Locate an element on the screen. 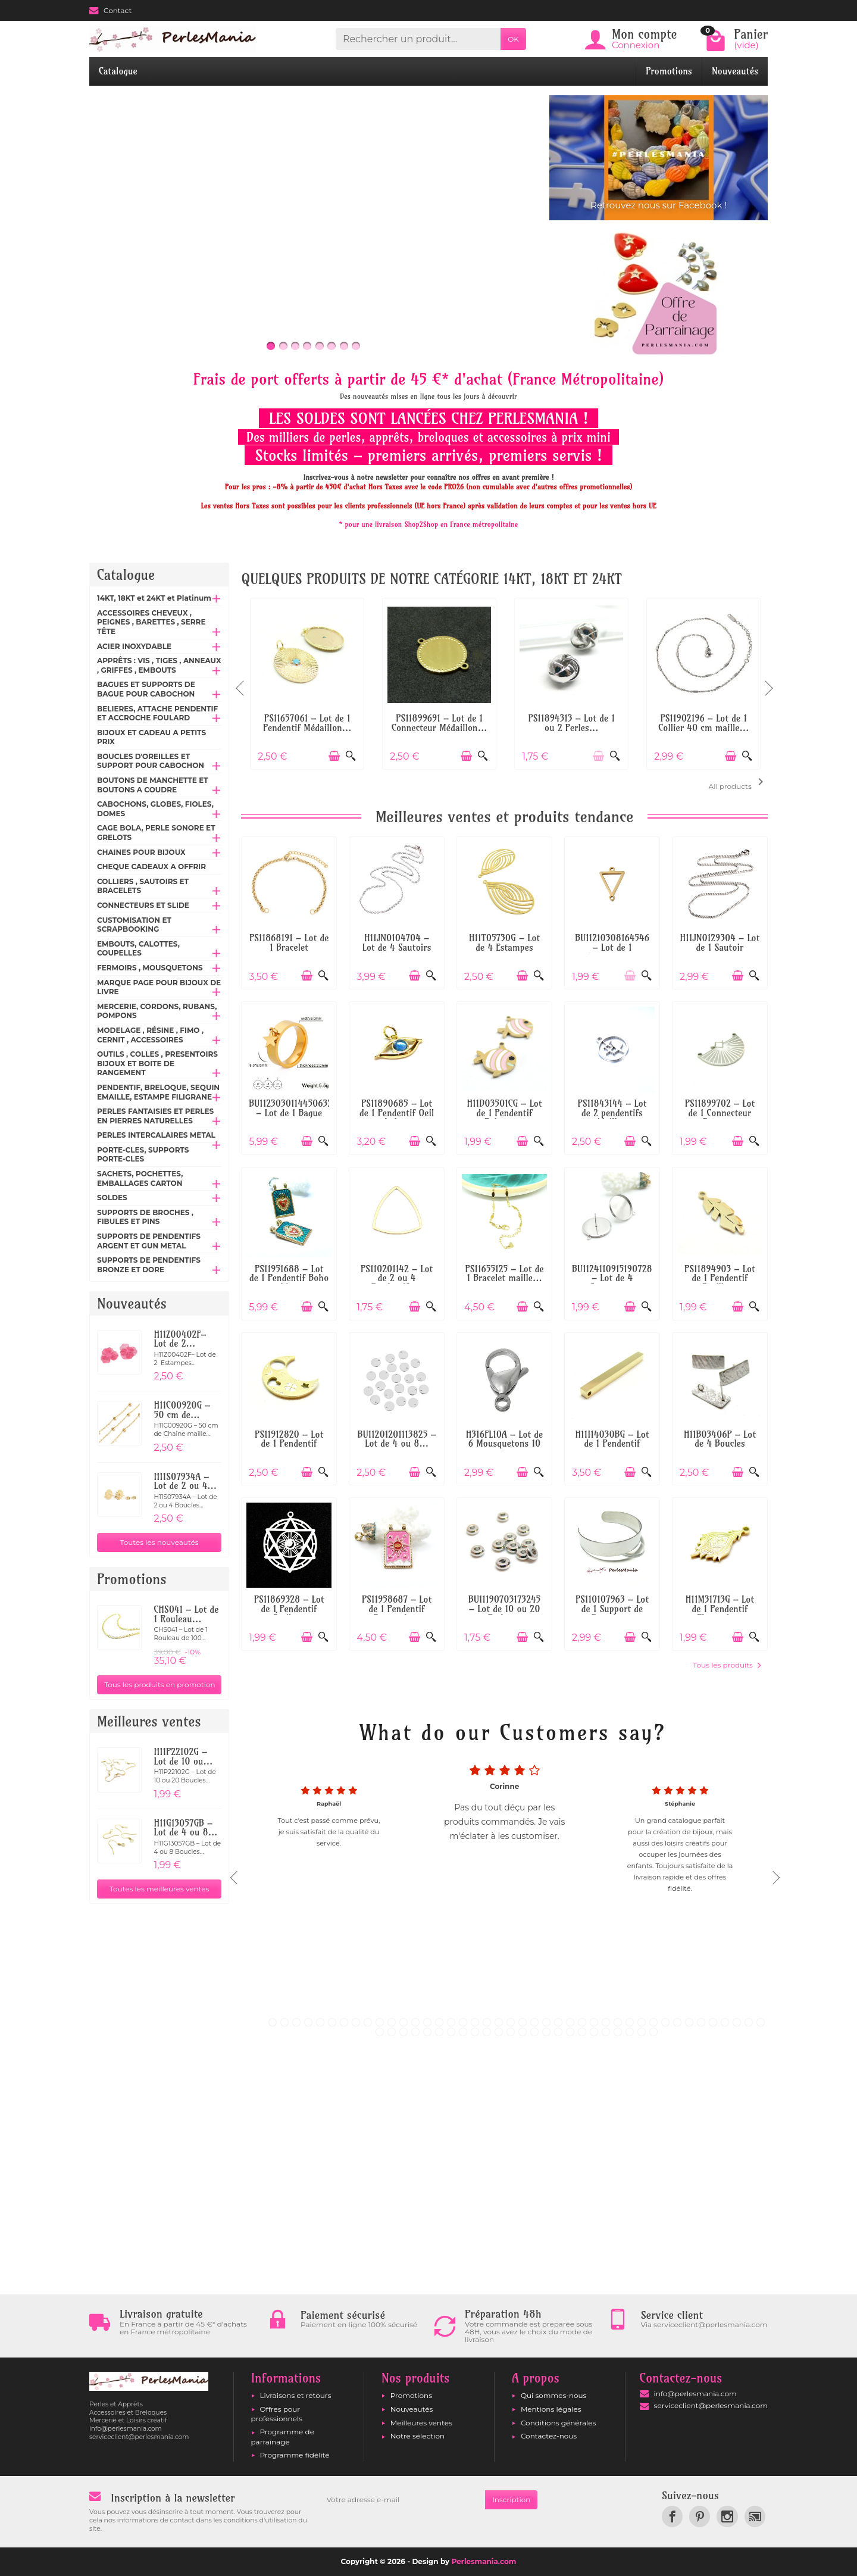 The width and height of the screenshot is (857, 2576). ACCESSOIRES CHEVEUX , PEIGNES , BARETTES , SERRE TÊTE is located at coordinates (151, 622).